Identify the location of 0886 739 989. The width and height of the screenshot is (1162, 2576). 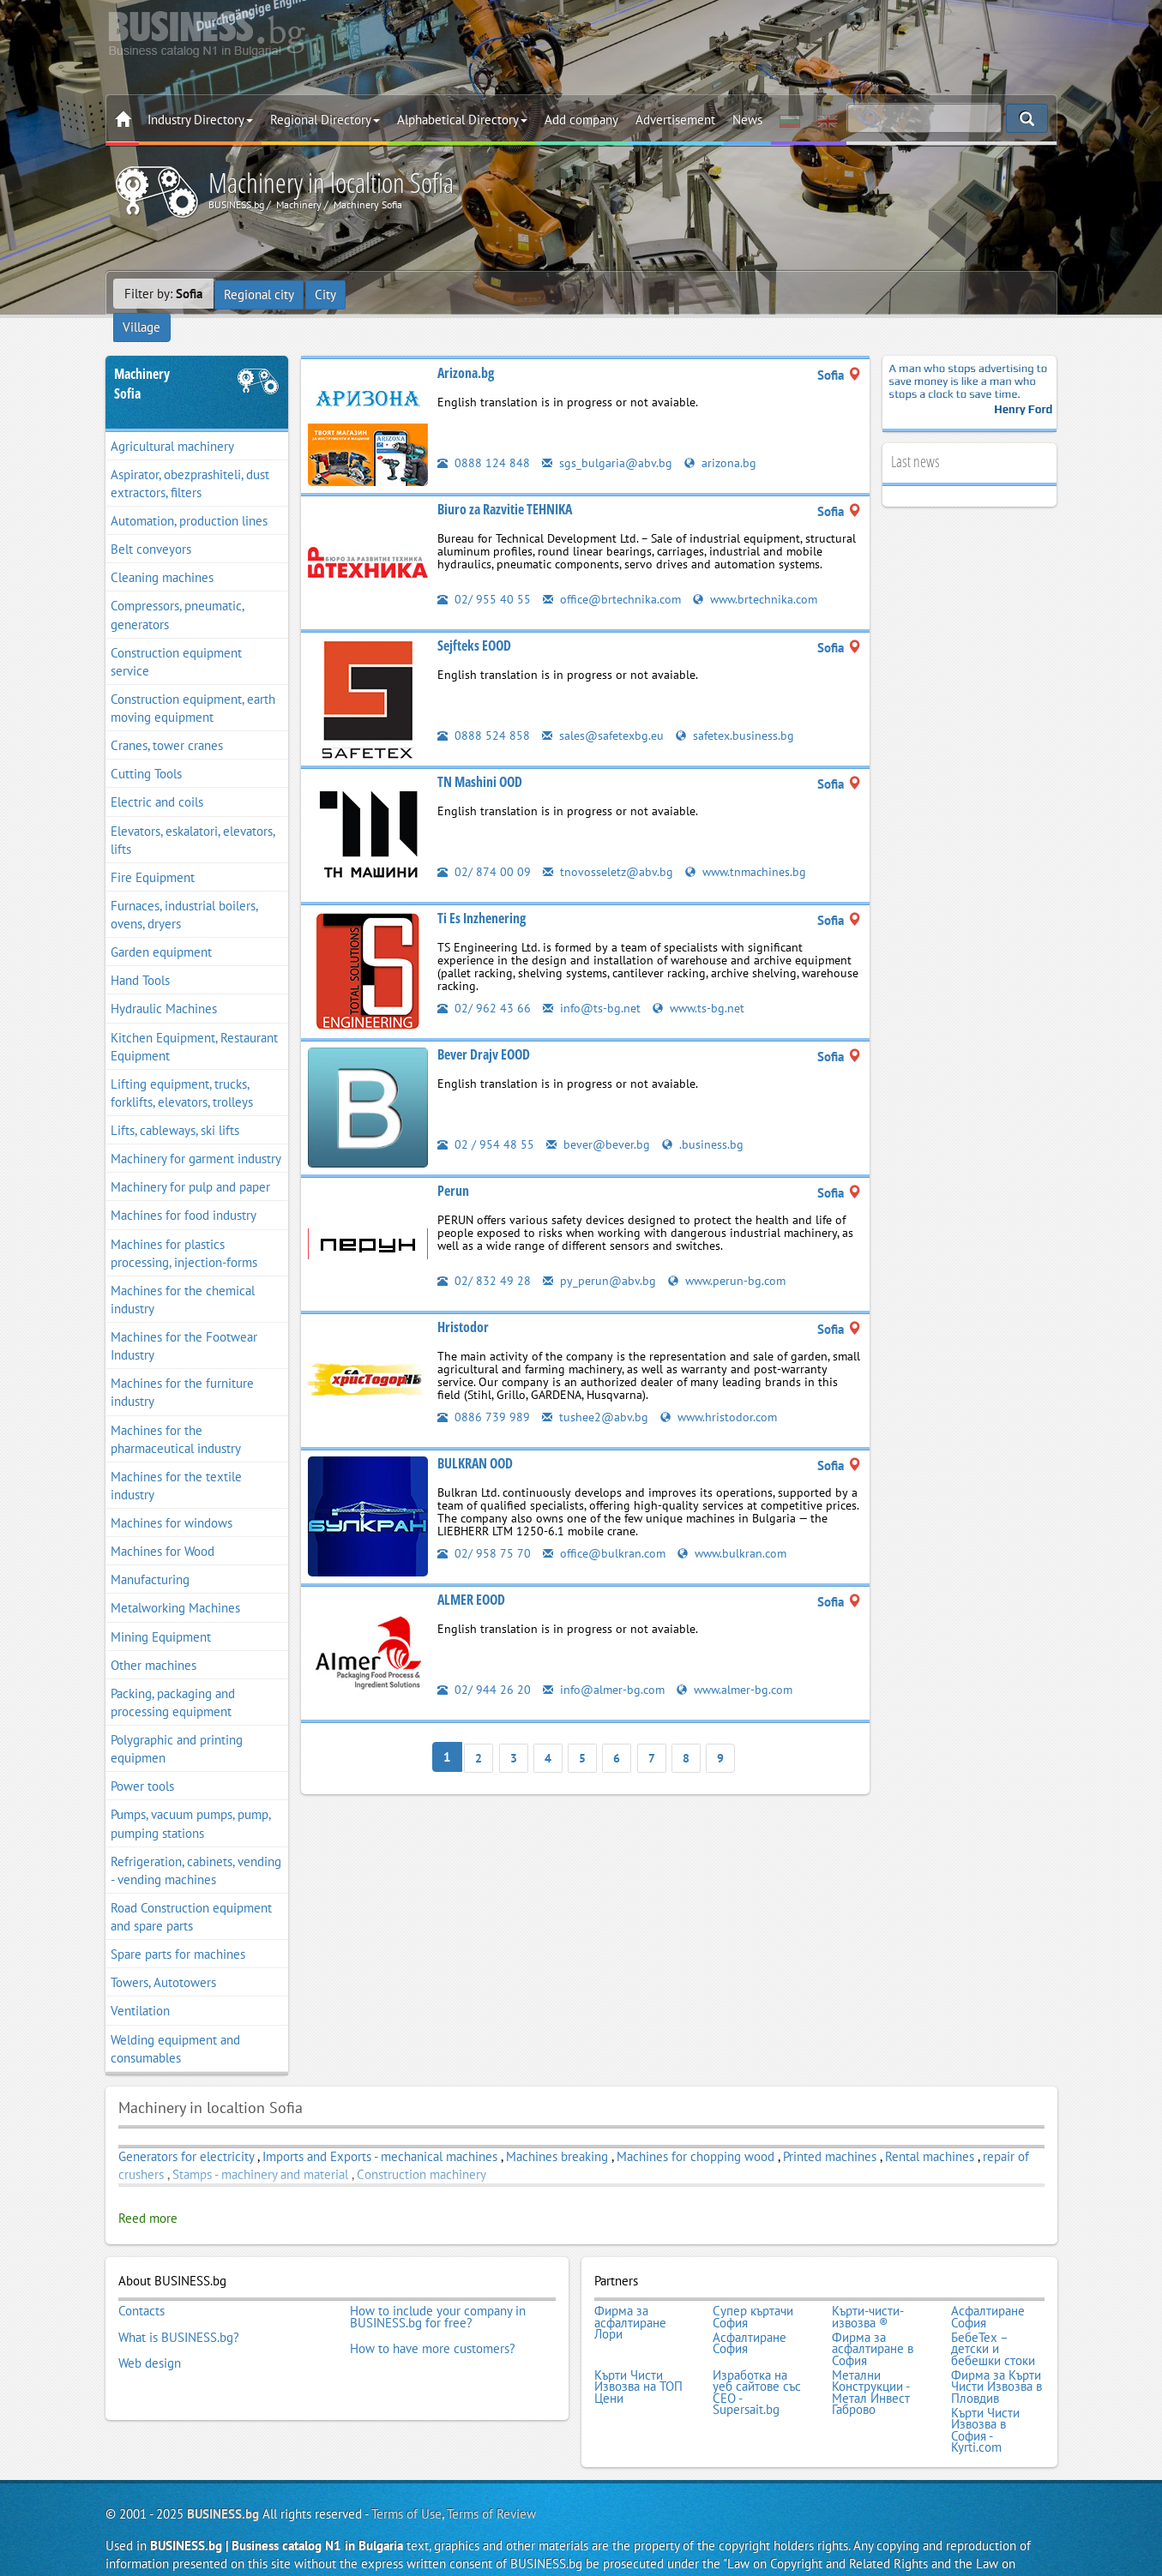
(483, 1391).